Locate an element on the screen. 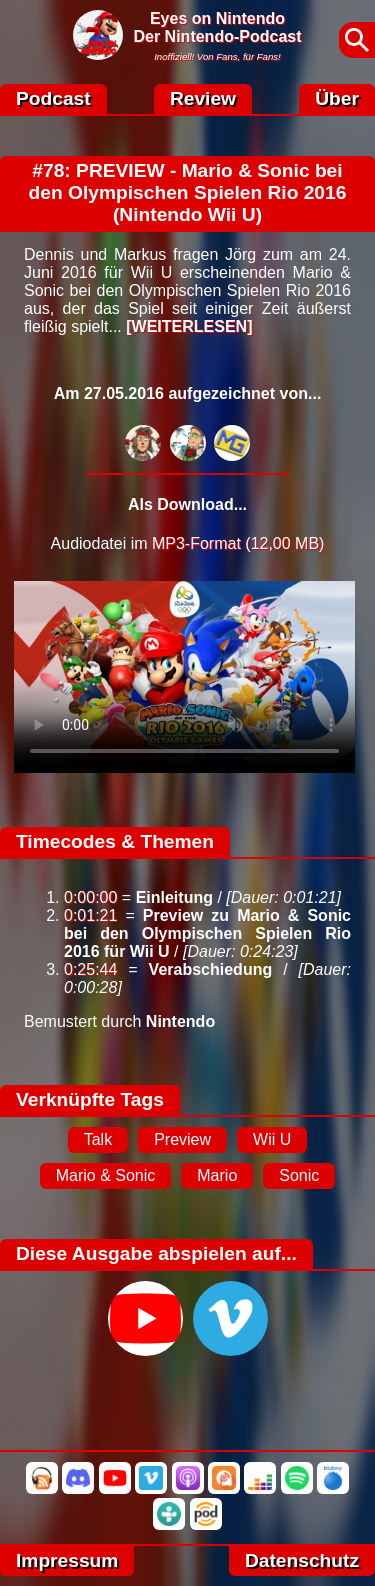 The width and height of the screenshot is (375, 1586). 0:01:21 is located at coordinates (90, 915).